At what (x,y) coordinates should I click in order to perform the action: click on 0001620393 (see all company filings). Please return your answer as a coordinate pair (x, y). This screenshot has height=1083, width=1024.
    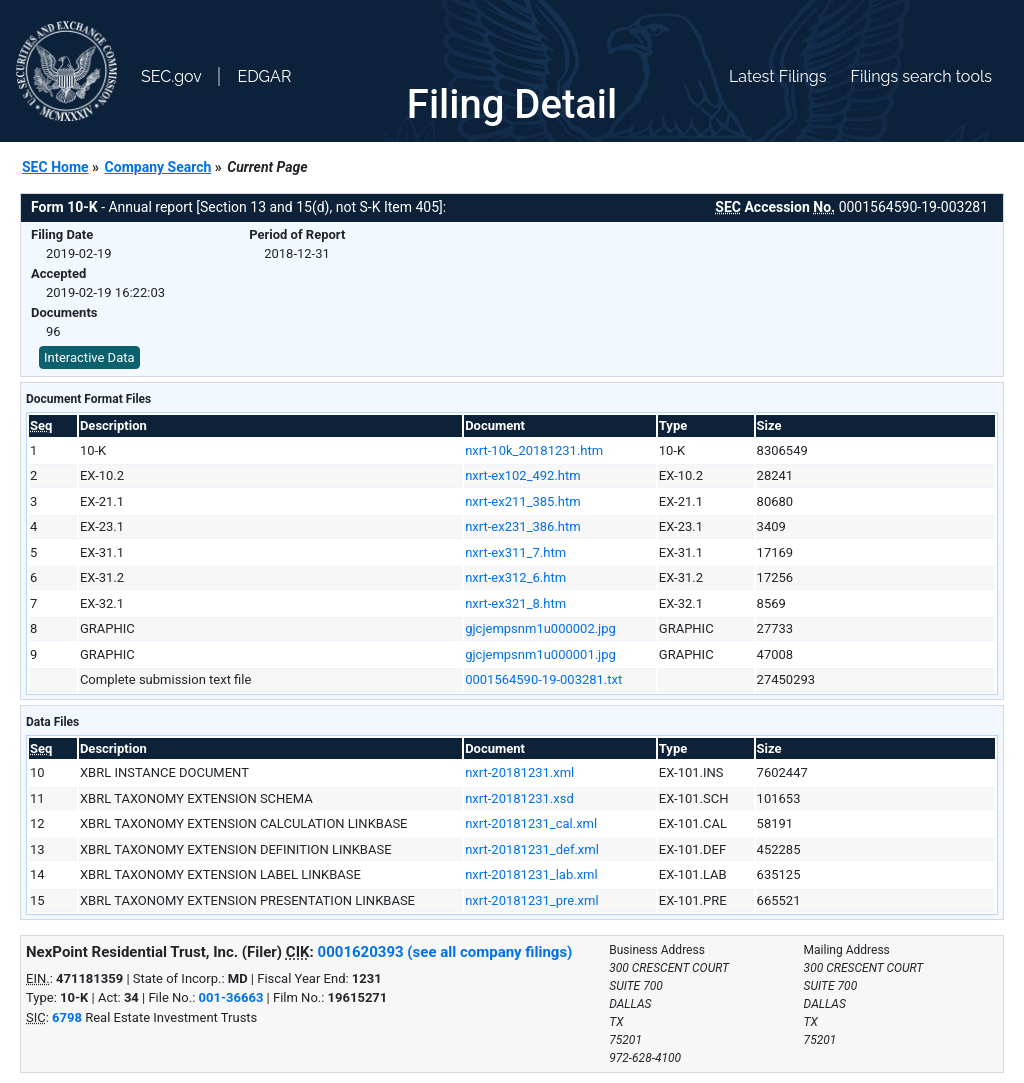
    Looking at the image, I should click on (445, 952).